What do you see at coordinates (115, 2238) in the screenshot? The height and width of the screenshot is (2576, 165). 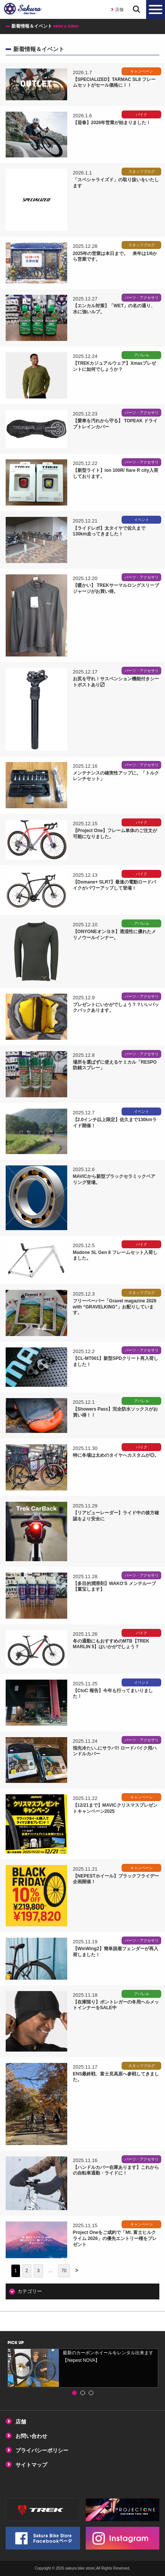 I see `Project Oneをご成約で「Mt. 富士ヒルクライム 2026」の優先エントリー権をプレゼント` at bounding box center [115, 2238].